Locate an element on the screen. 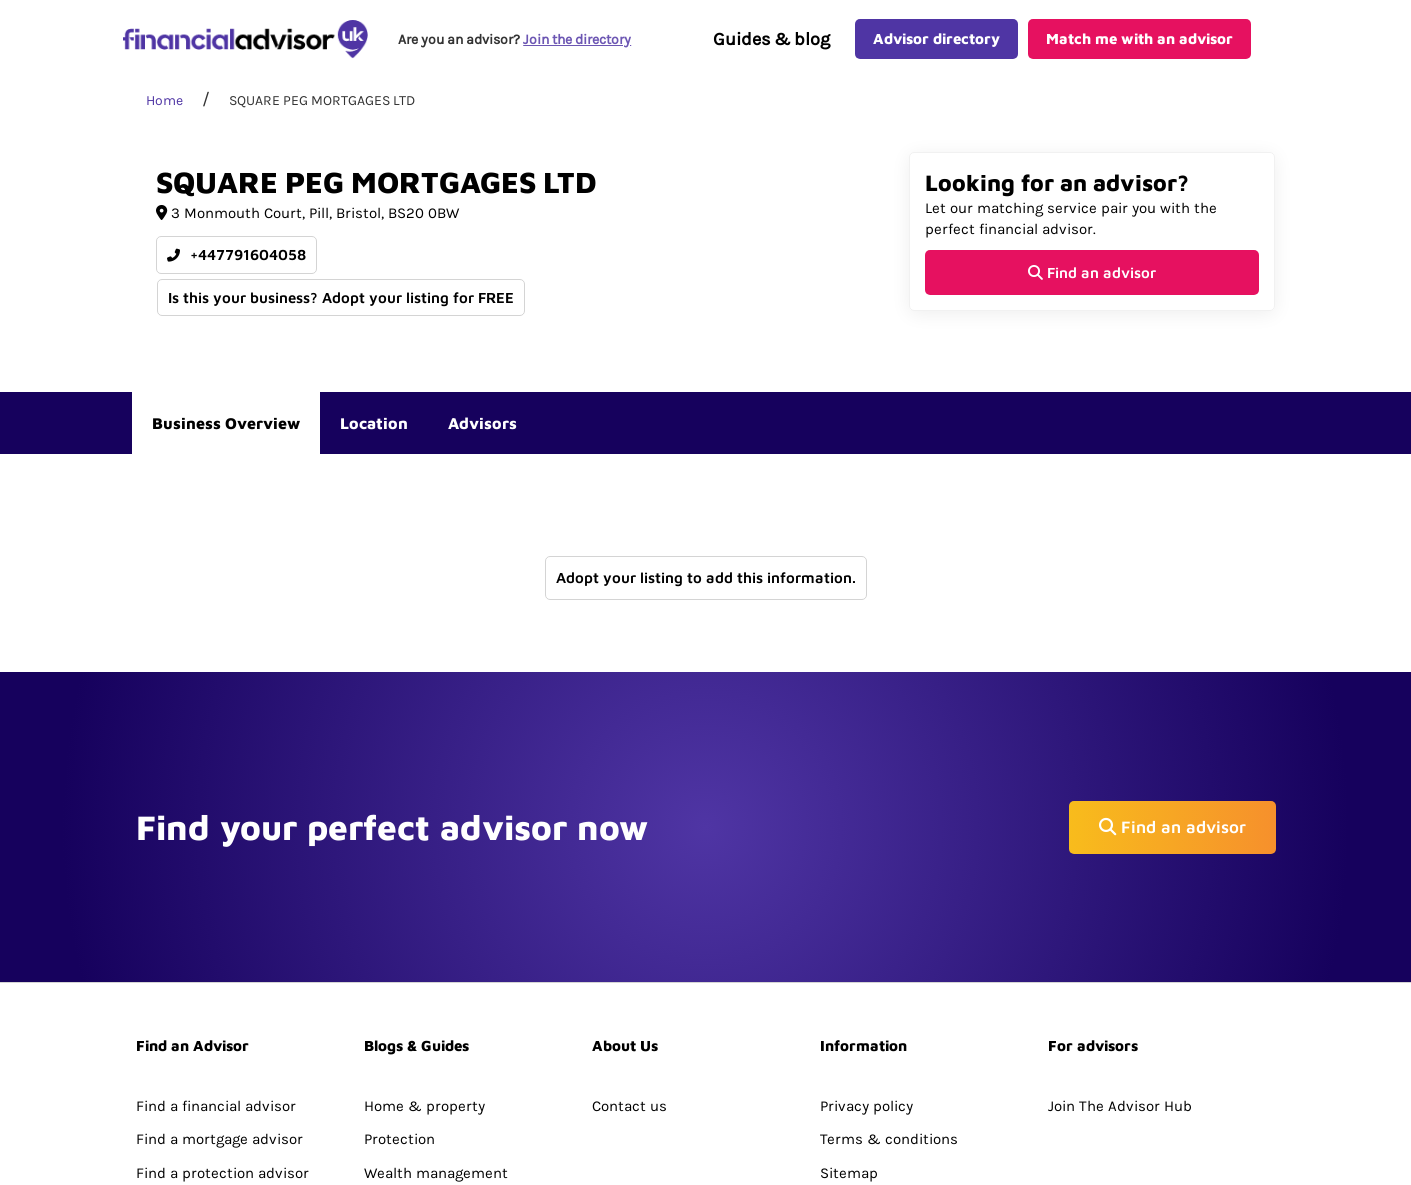  Location is located at coordinates (374, 436).